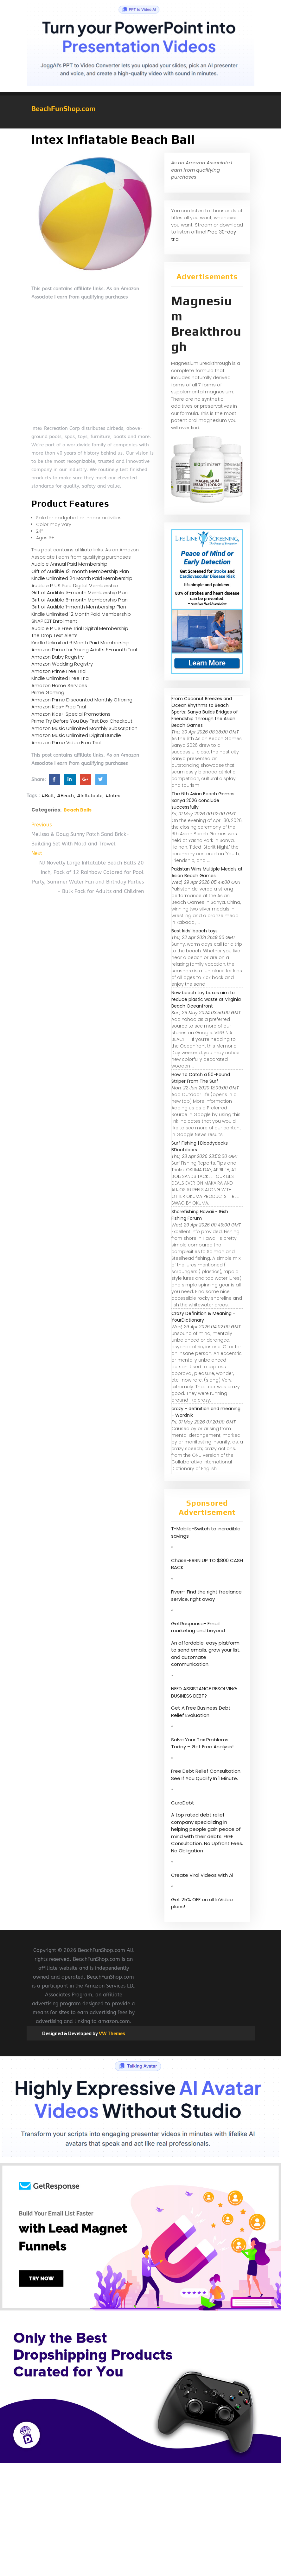 The height and width of the screenshot is (2576, 281). Describe the element at coordinates (81, 614) in the screenshot. I see `Kindle Unlimited 12 Month Paid Membership` at that location.